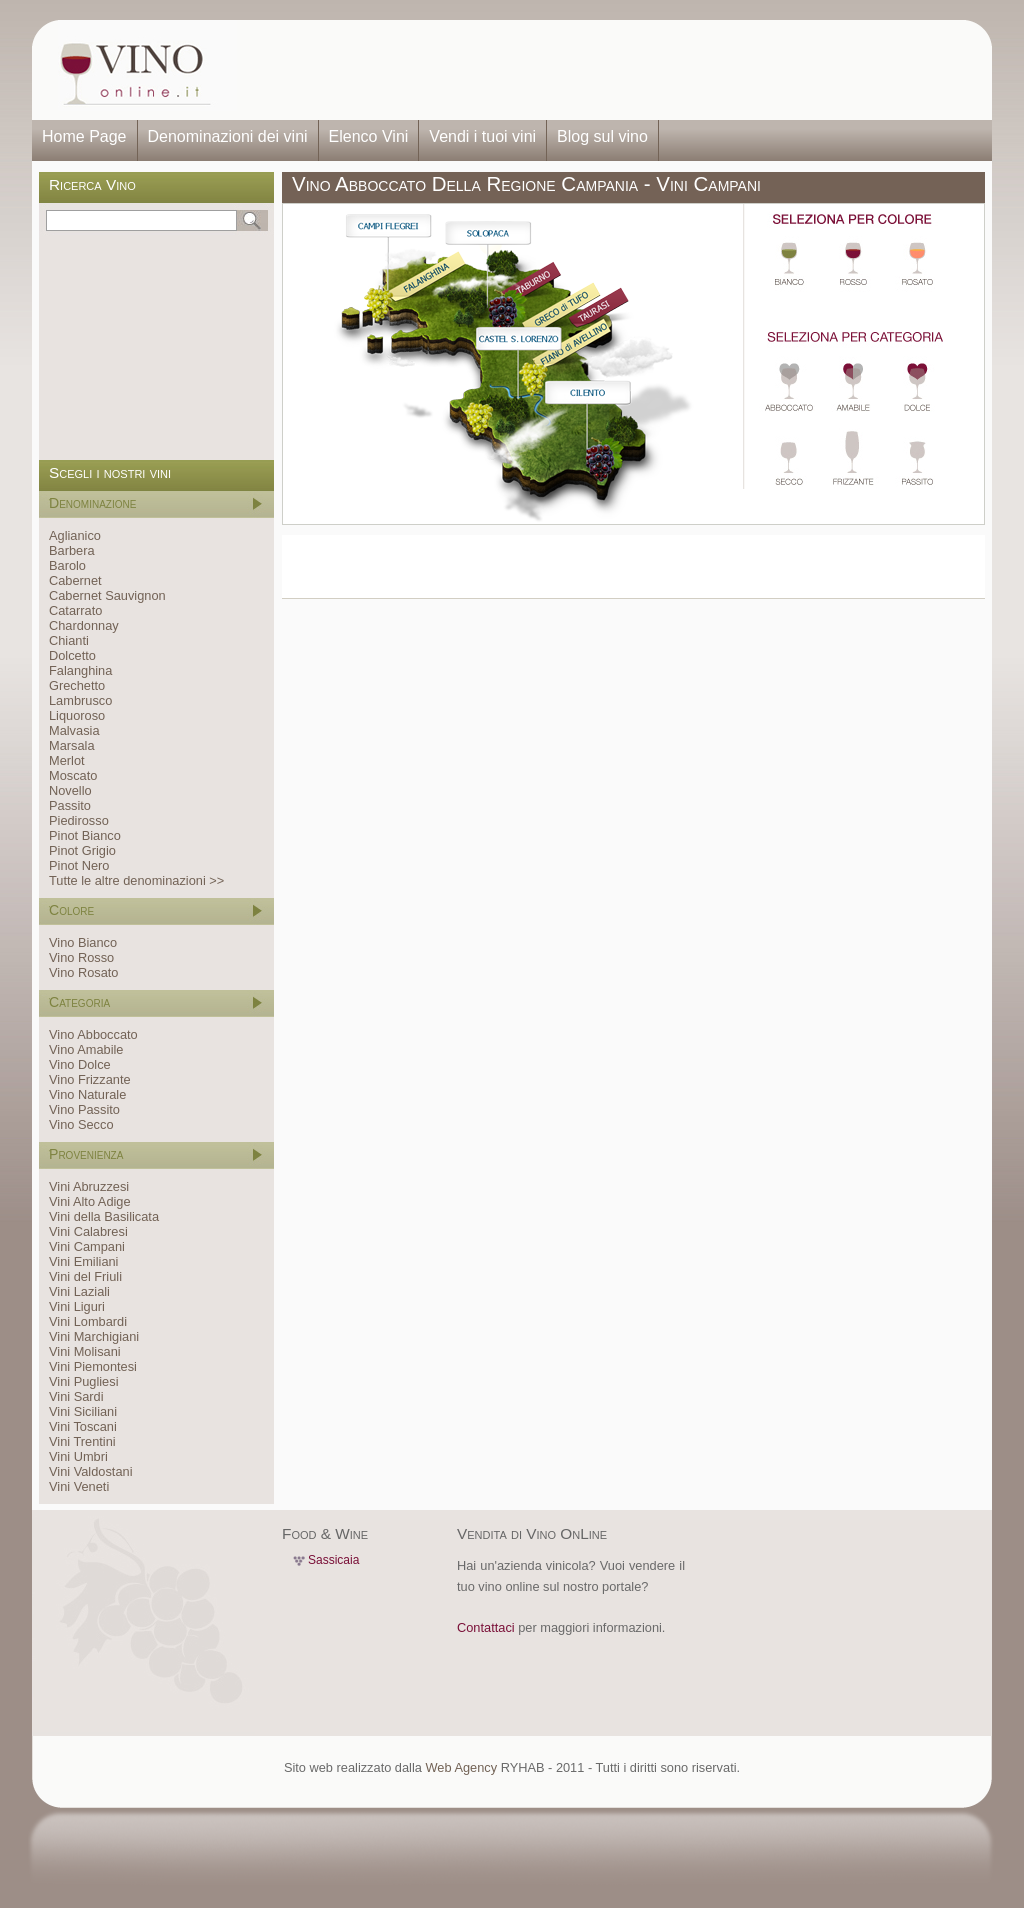 Image resolution: width=1024 pixels, height=1908 pixels. Describe the element at coordinates (89, 1186) in the screenshot. I see `Vini Abruzzesi` at that location.